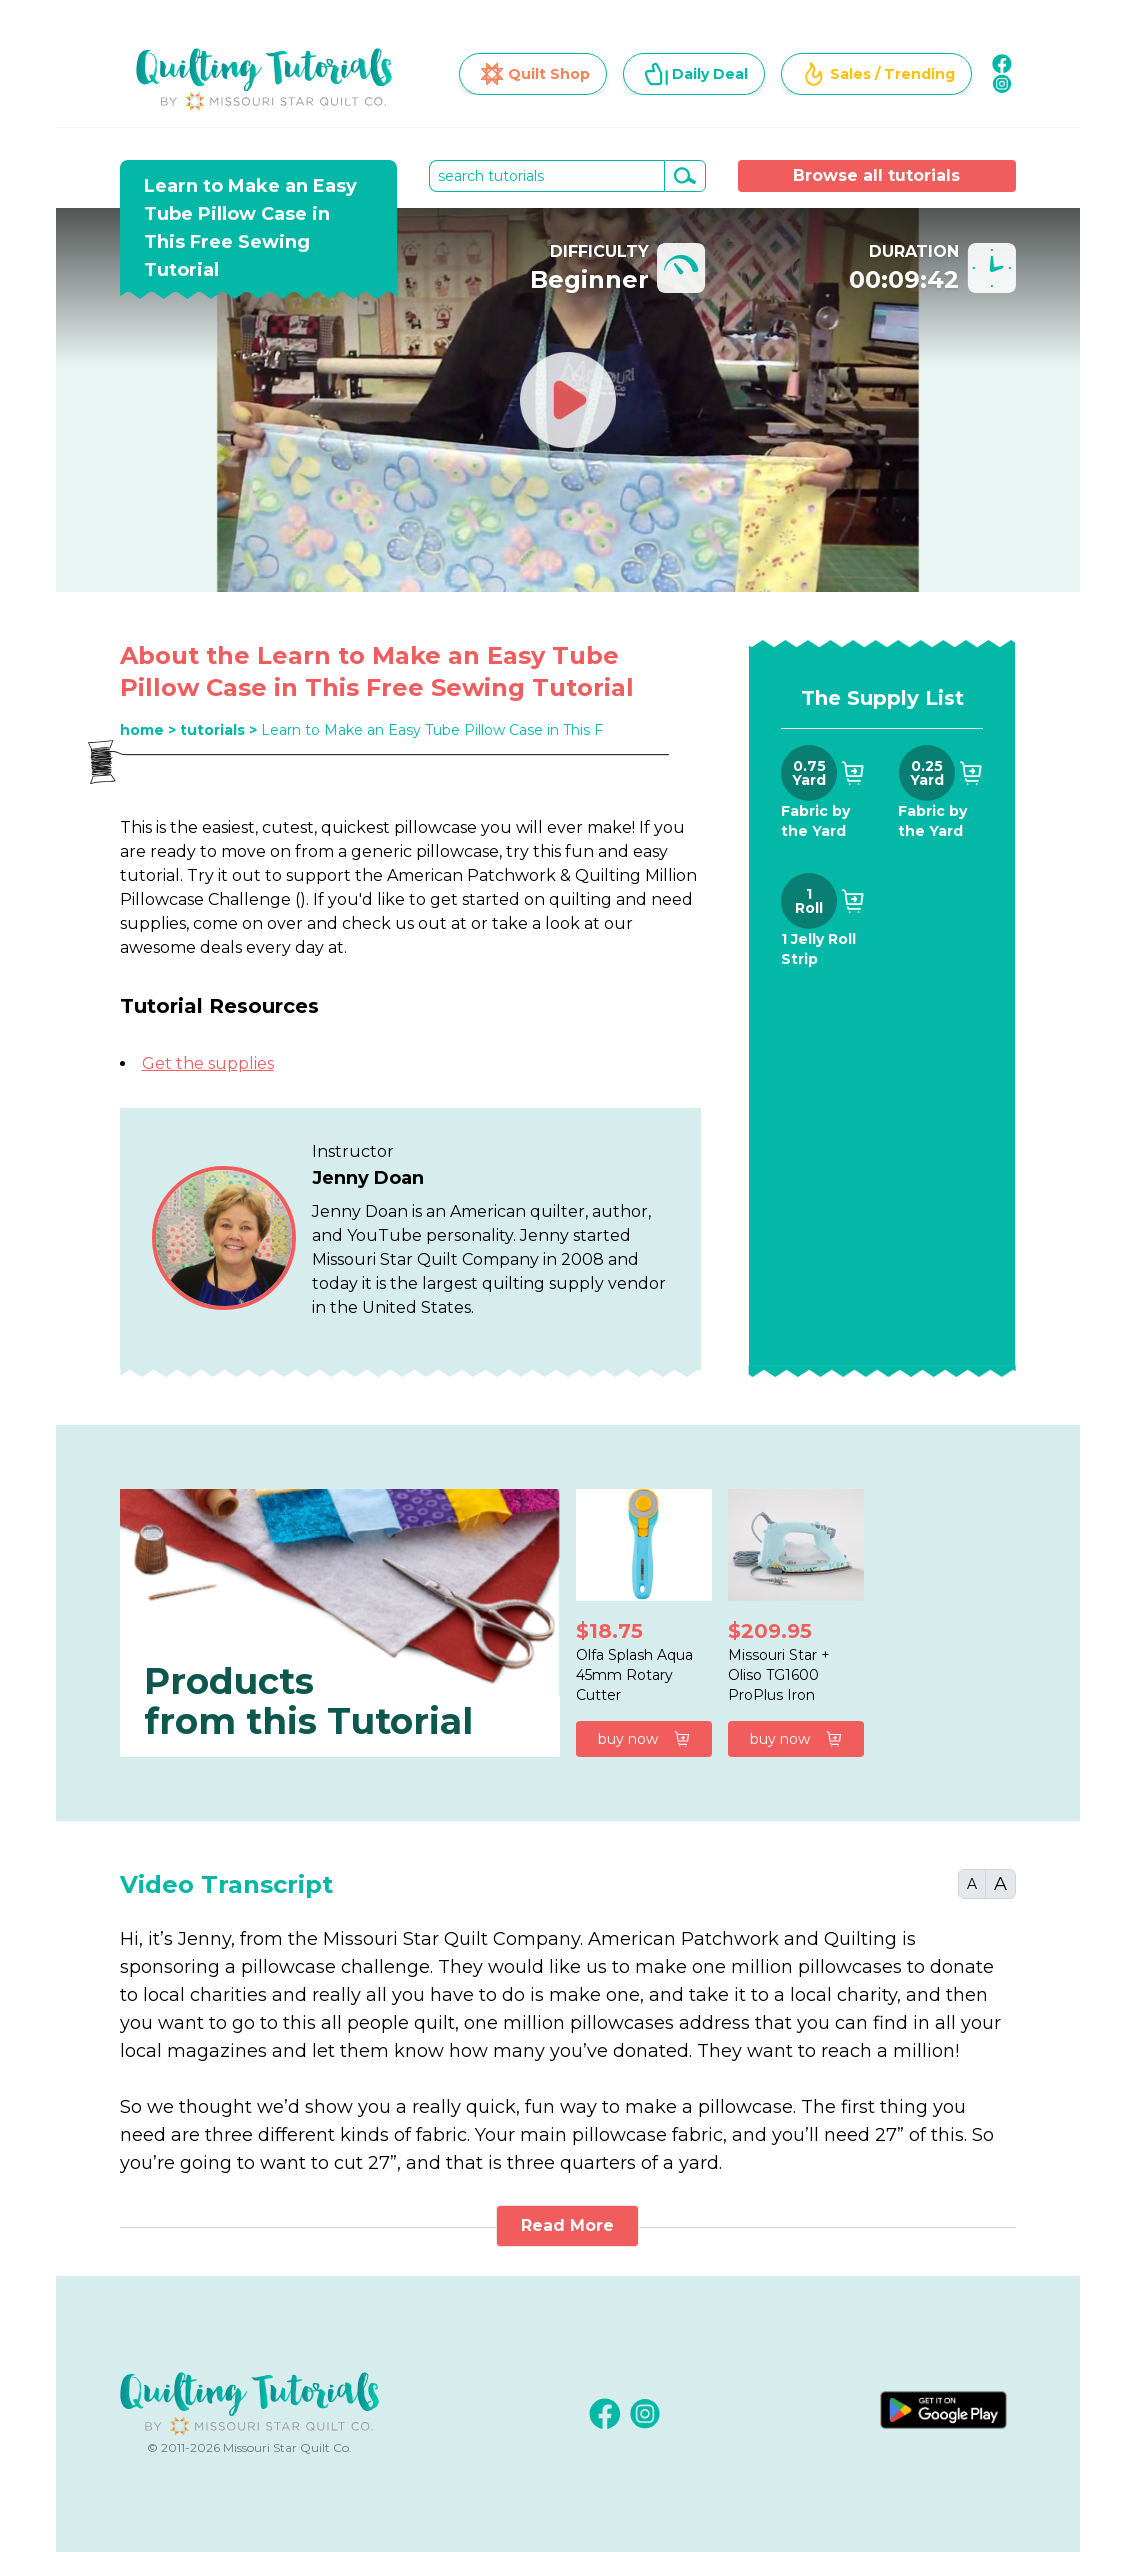 This screenshot has height=2552, width=1135. I want to click on home, so click(142, 730).